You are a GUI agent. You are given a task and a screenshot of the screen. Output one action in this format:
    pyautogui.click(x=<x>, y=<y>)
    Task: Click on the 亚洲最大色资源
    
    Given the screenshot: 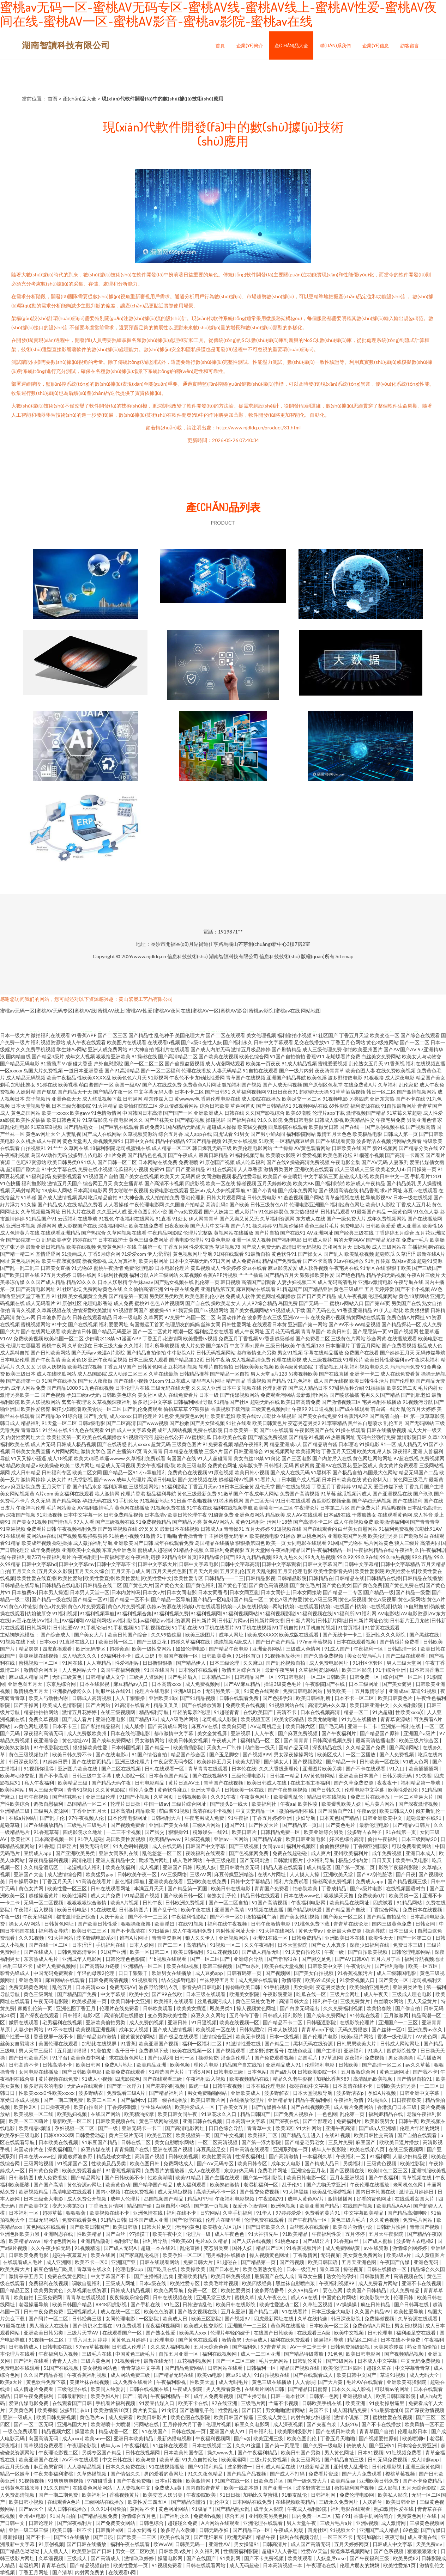 What is the action you would take?
    pyautogui.click(x=344, y=1931)
    